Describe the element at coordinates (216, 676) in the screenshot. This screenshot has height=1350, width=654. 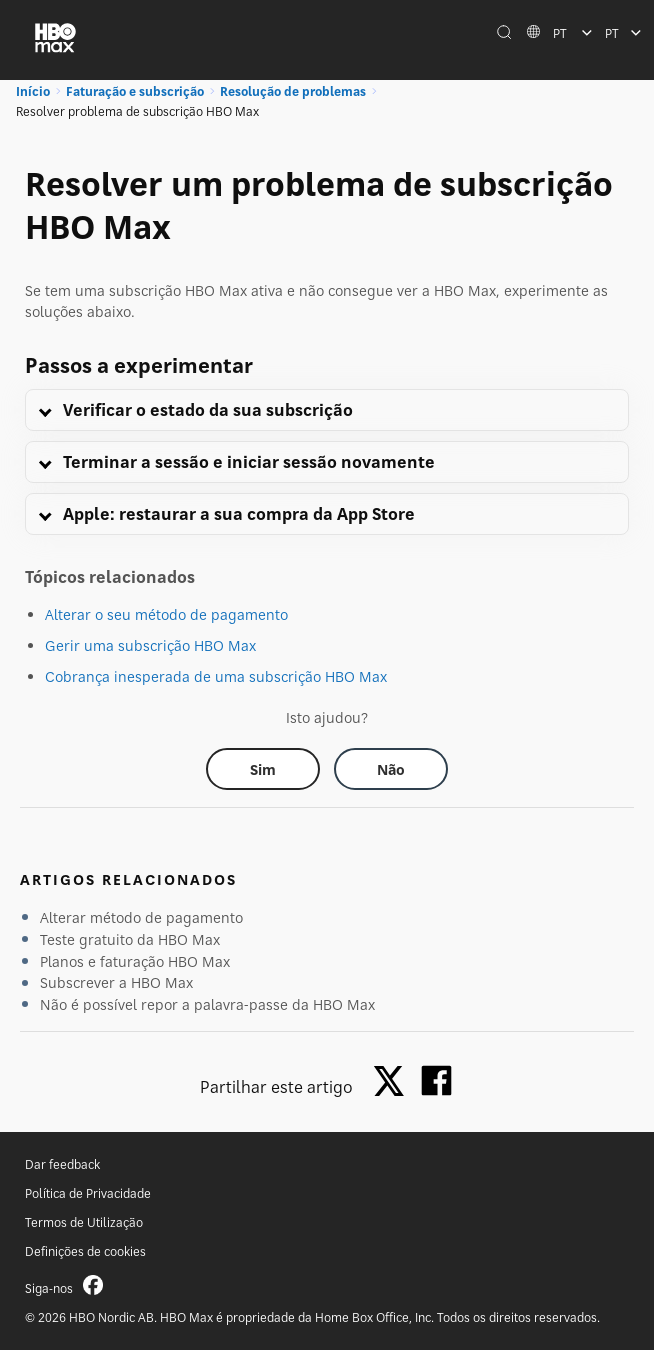
I see `Cobrança inesperada de uma subscrição HBO Max` at that location.